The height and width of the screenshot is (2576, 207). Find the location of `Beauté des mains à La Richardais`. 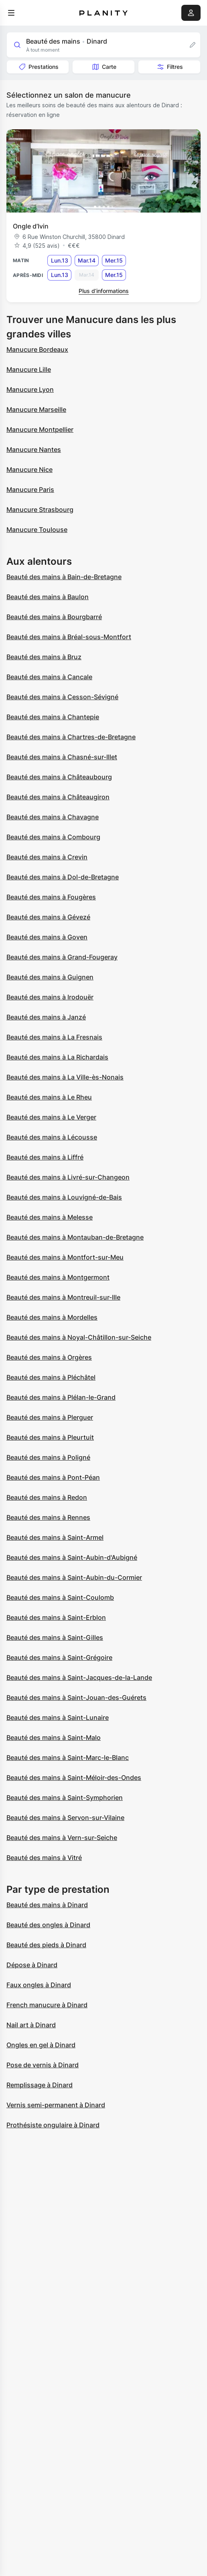

Beauté des mains à La Richardais is located at coordinates (57, 1057).